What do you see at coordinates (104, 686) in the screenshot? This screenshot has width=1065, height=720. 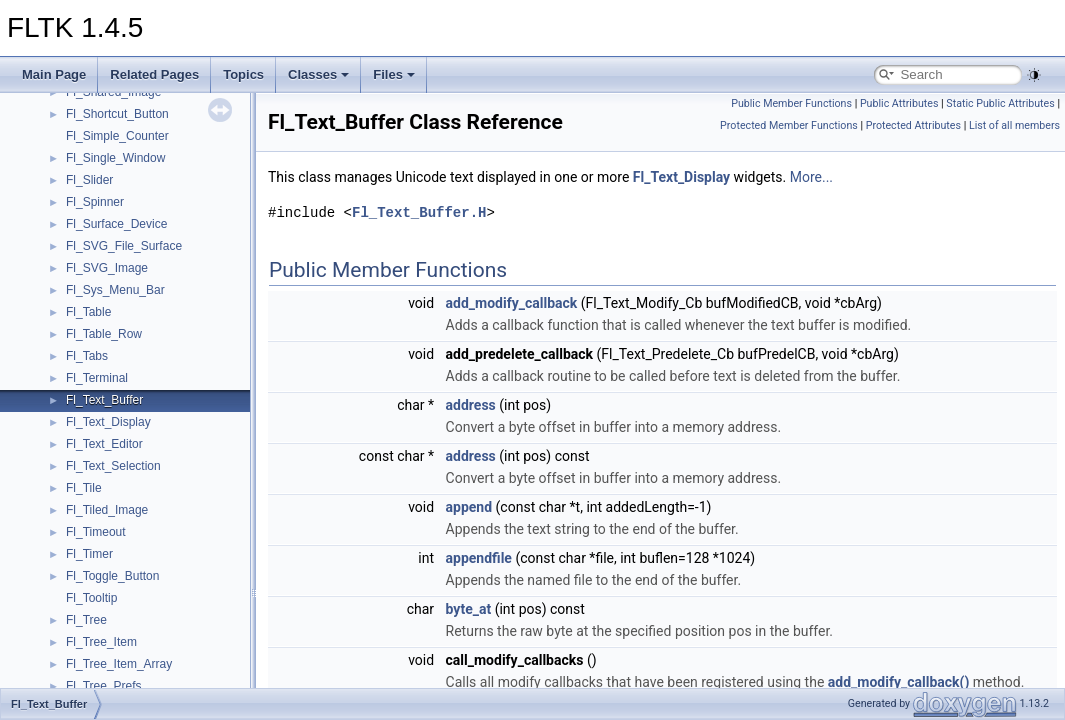 I see `Fl_Tree_Prefs` at bounding box center [104, 686].